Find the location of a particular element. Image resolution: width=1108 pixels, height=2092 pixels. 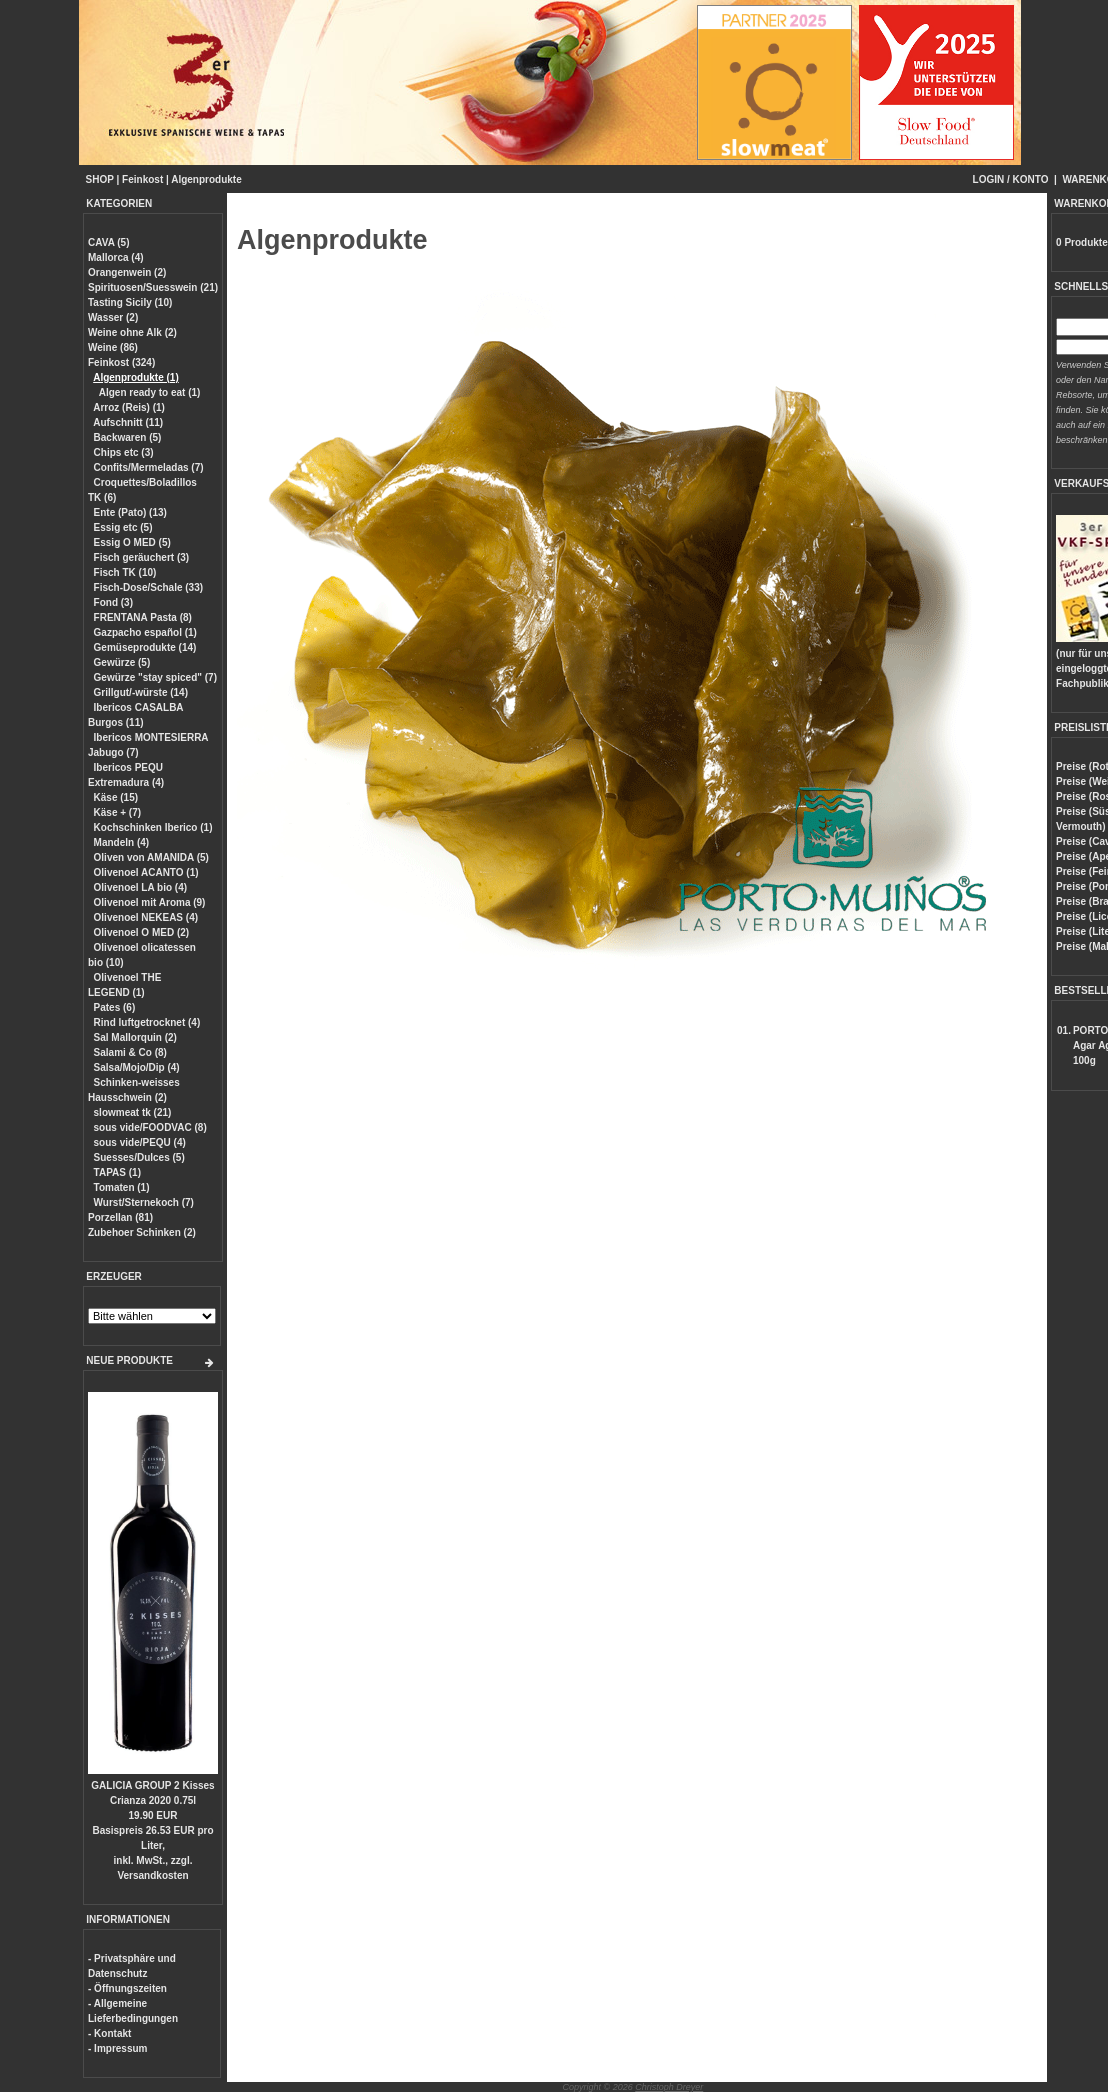

Pates (6) is located at coordinates (115, 1007).